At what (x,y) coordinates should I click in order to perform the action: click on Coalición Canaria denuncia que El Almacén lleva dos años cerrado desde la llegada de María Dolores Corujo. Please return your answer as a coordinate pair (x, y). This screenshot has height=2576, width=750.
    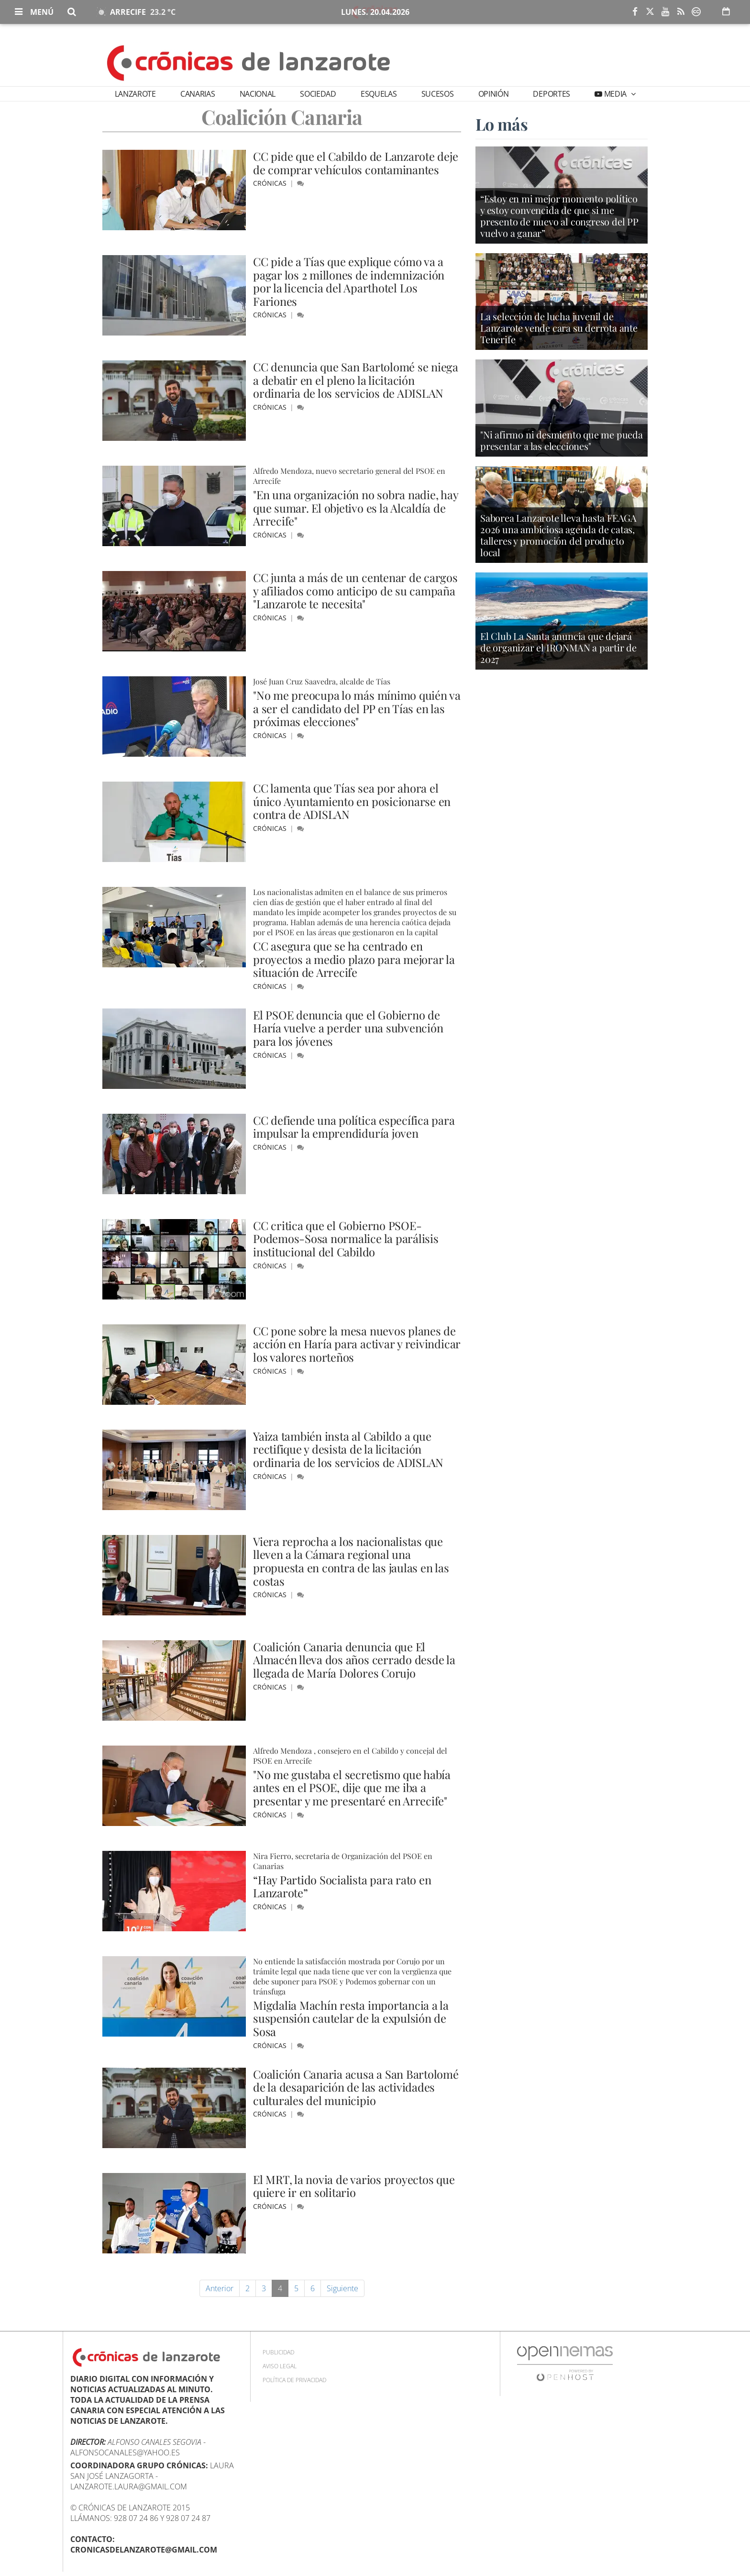
    Looking at the image, I should click on (354, 1659).